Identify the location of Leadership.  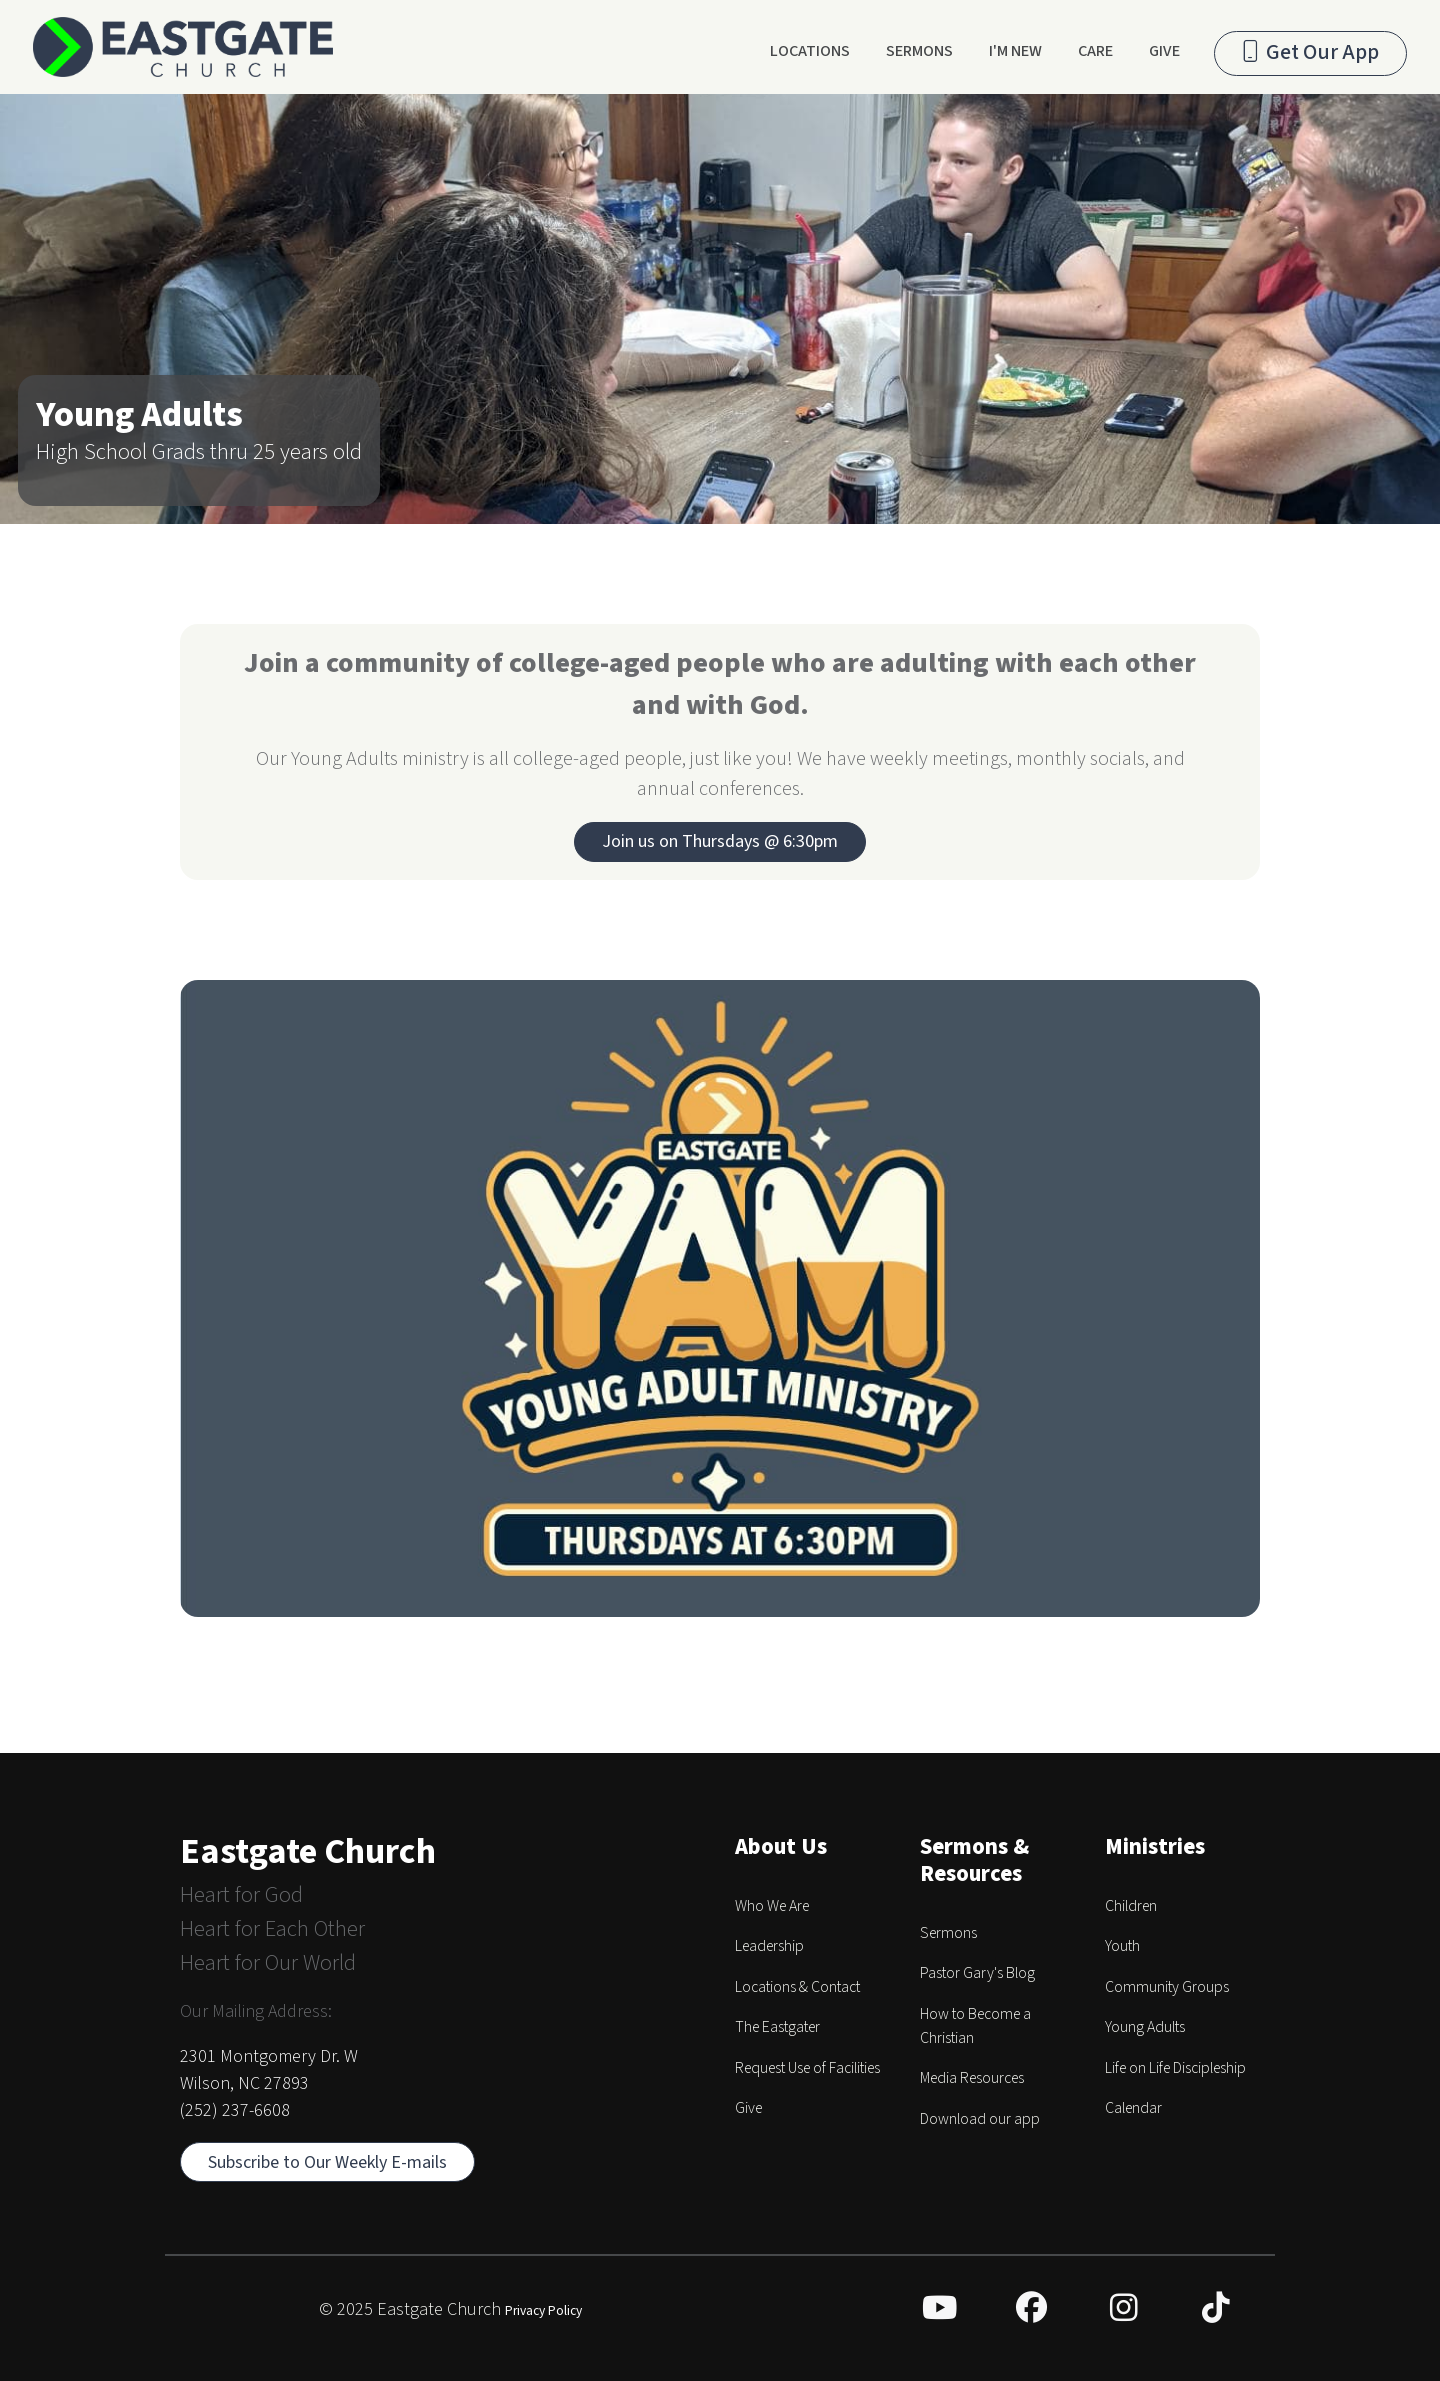
(769, 1946).